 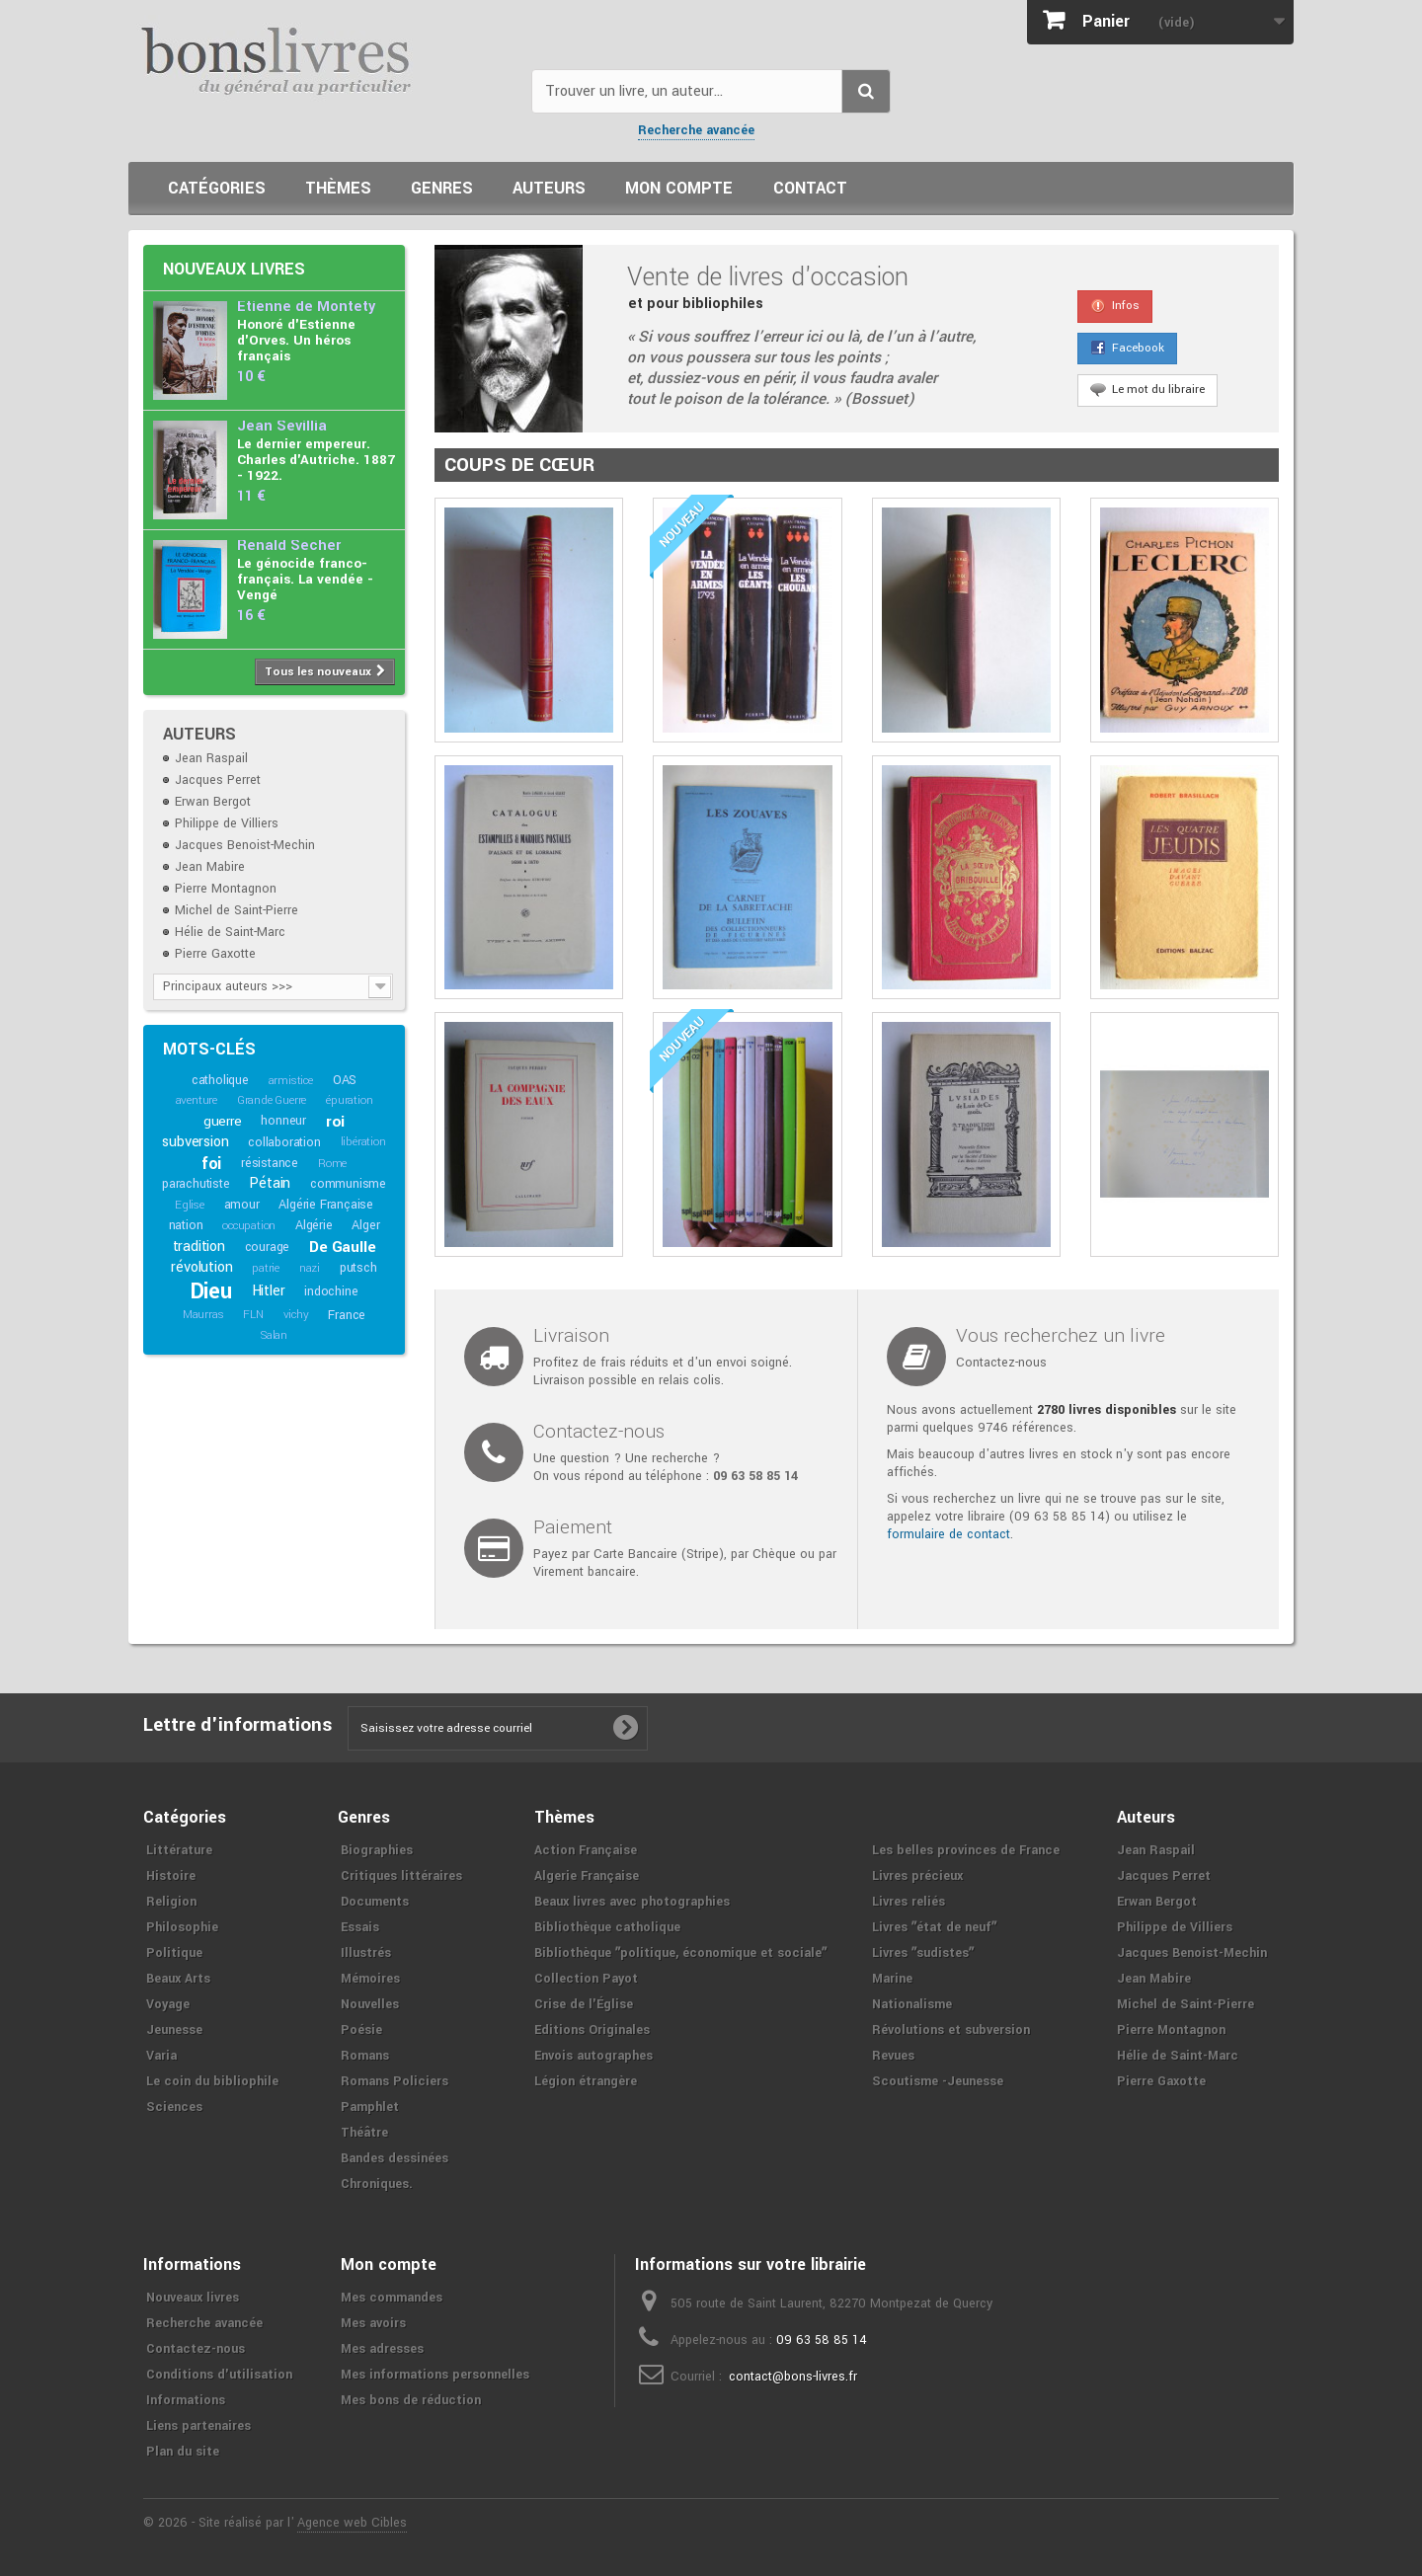 I want to click on Hitler, so click(x=268, y=1291).